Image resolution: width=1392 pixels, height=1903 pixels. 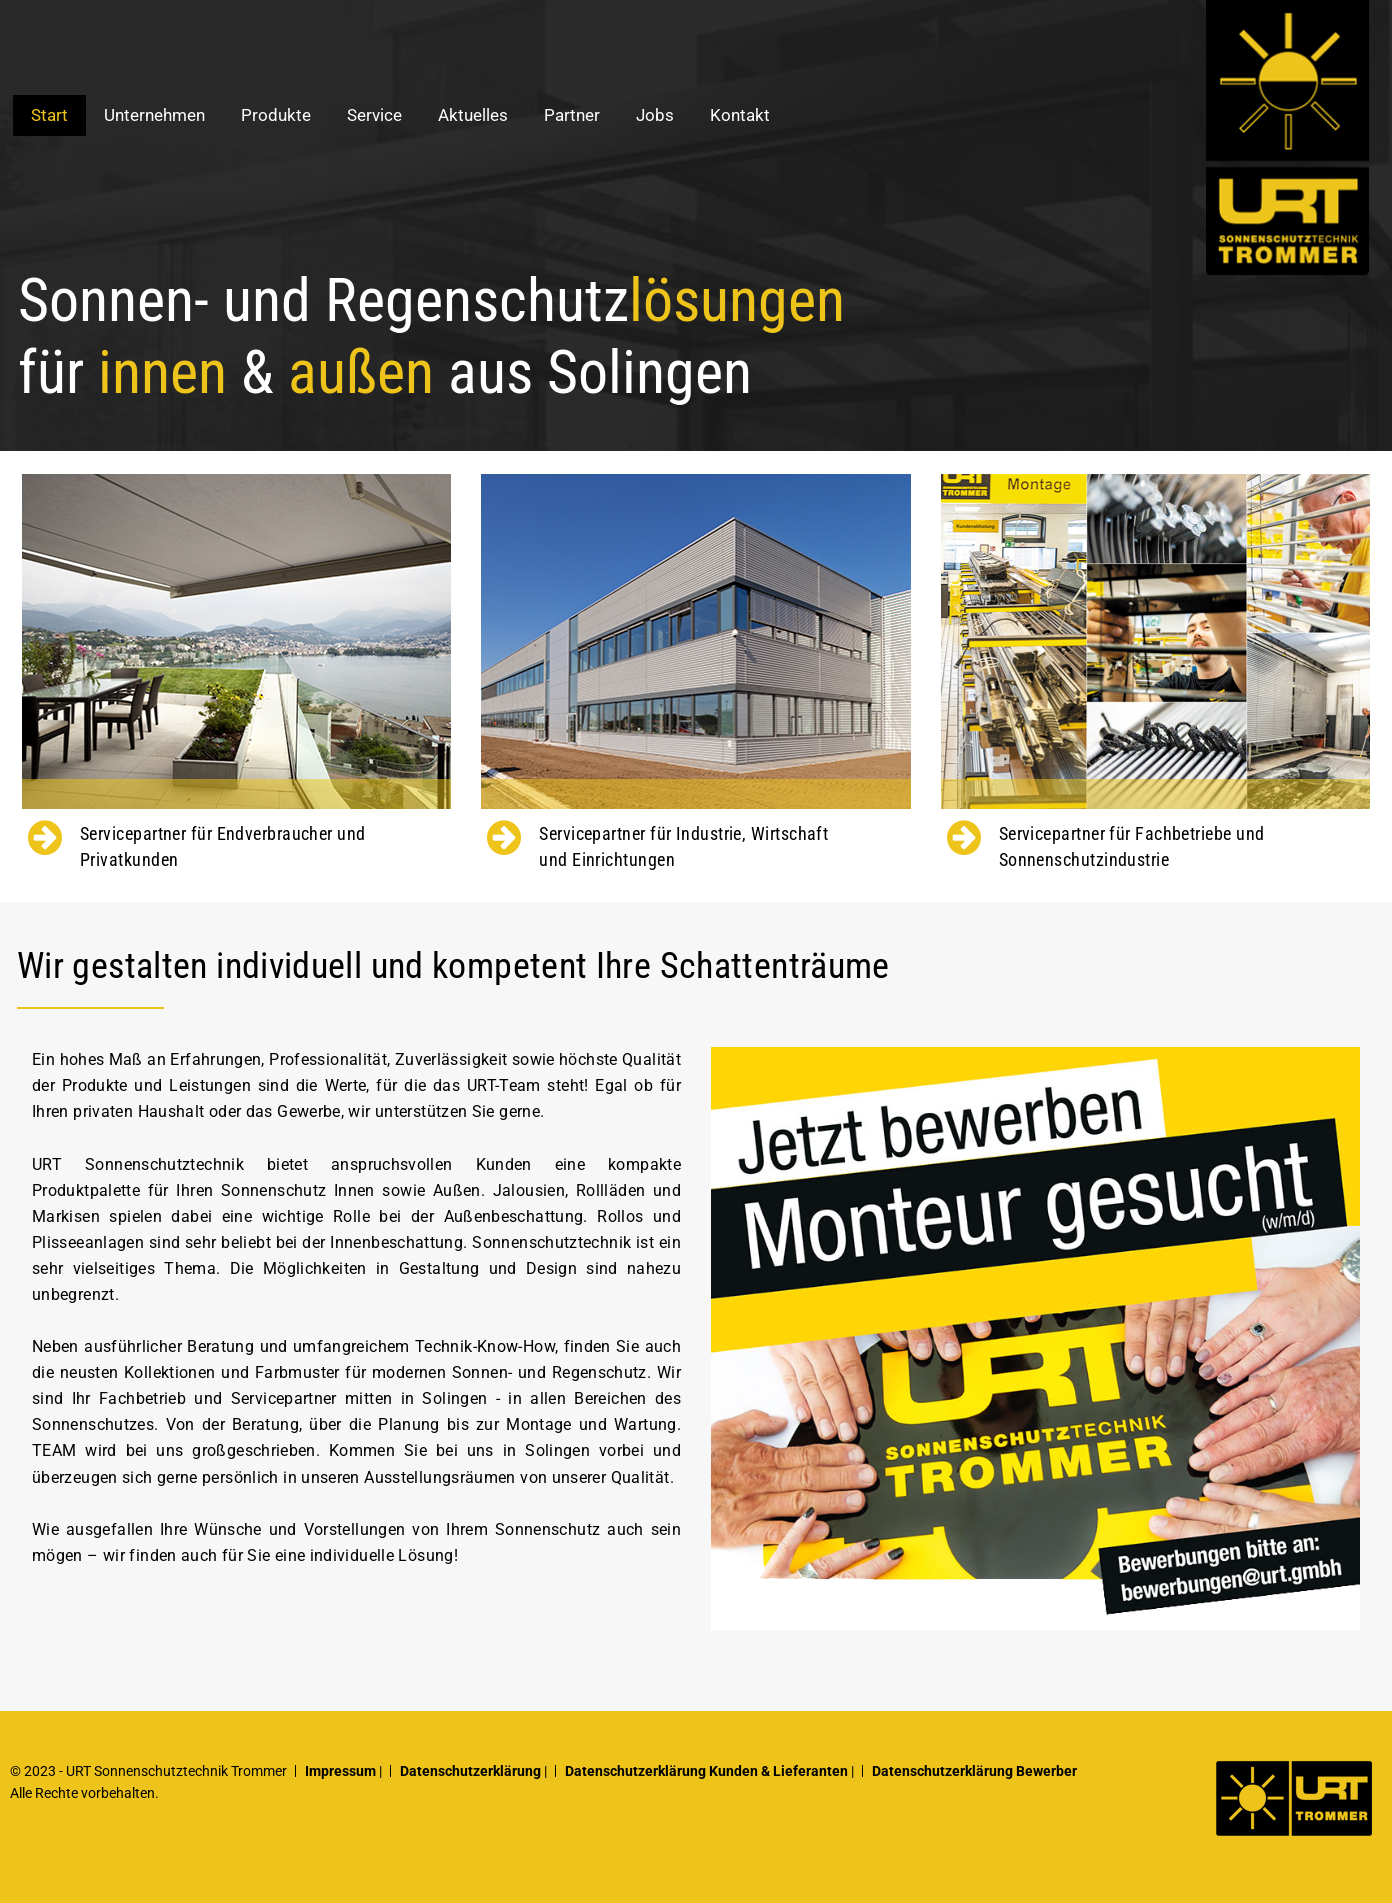 I want to click on Datenschutzerklärung Bewerber, so click(x=974, y=1771).